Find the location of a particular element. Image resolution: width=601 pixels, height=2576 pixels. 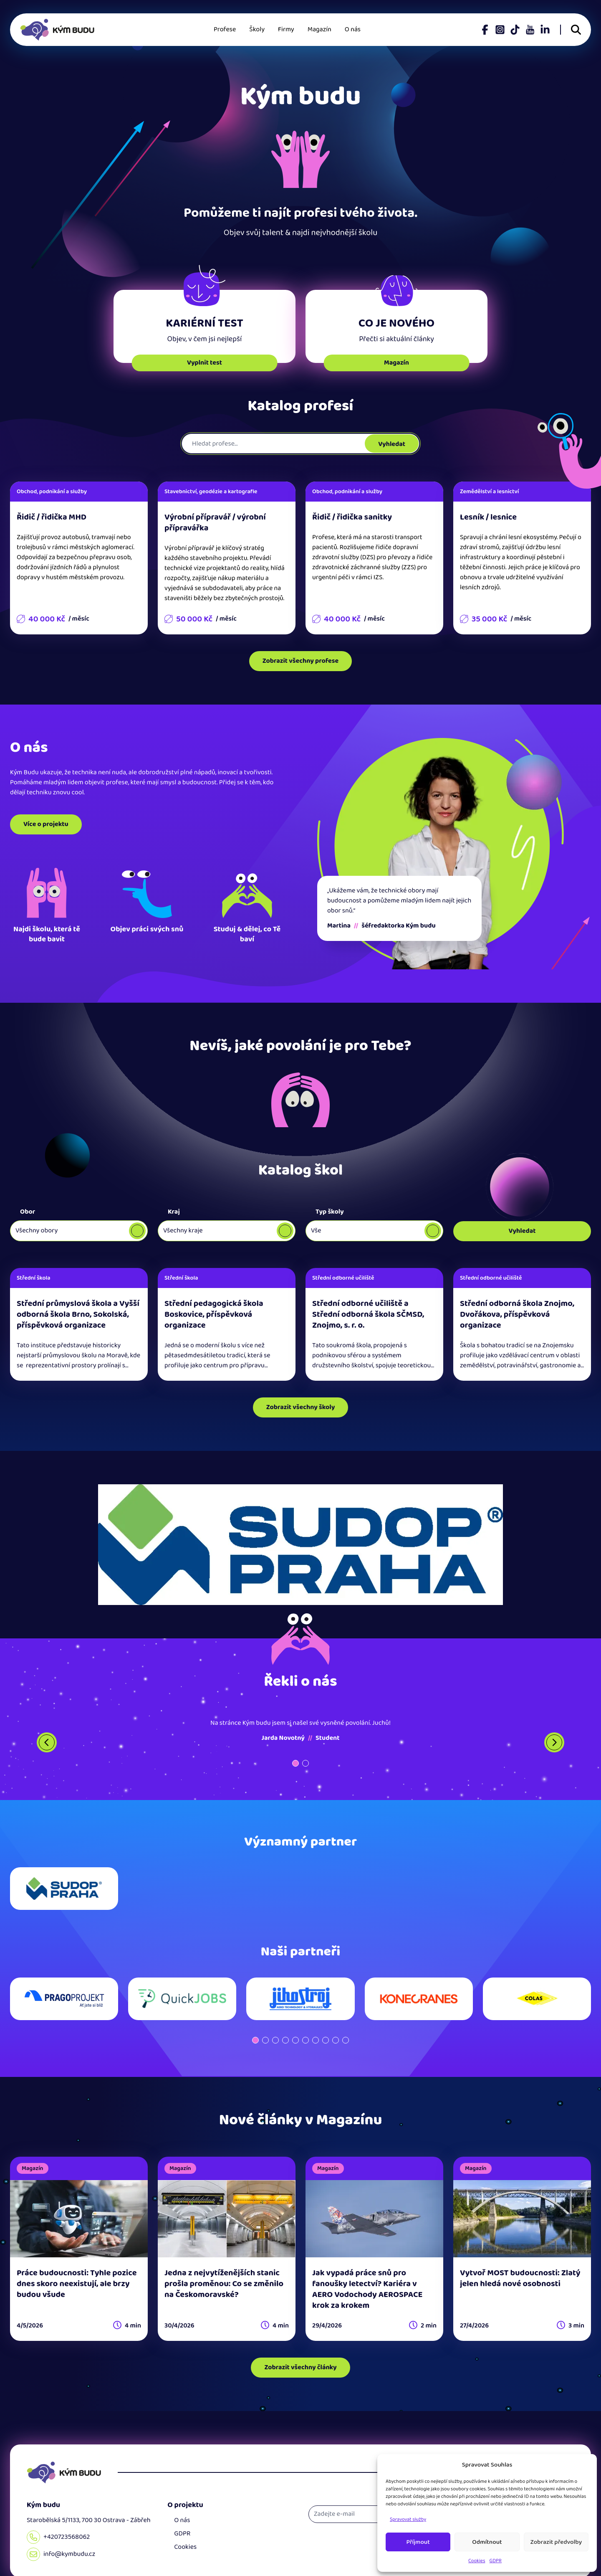

GDPR is located at coordinates (496, 2561).